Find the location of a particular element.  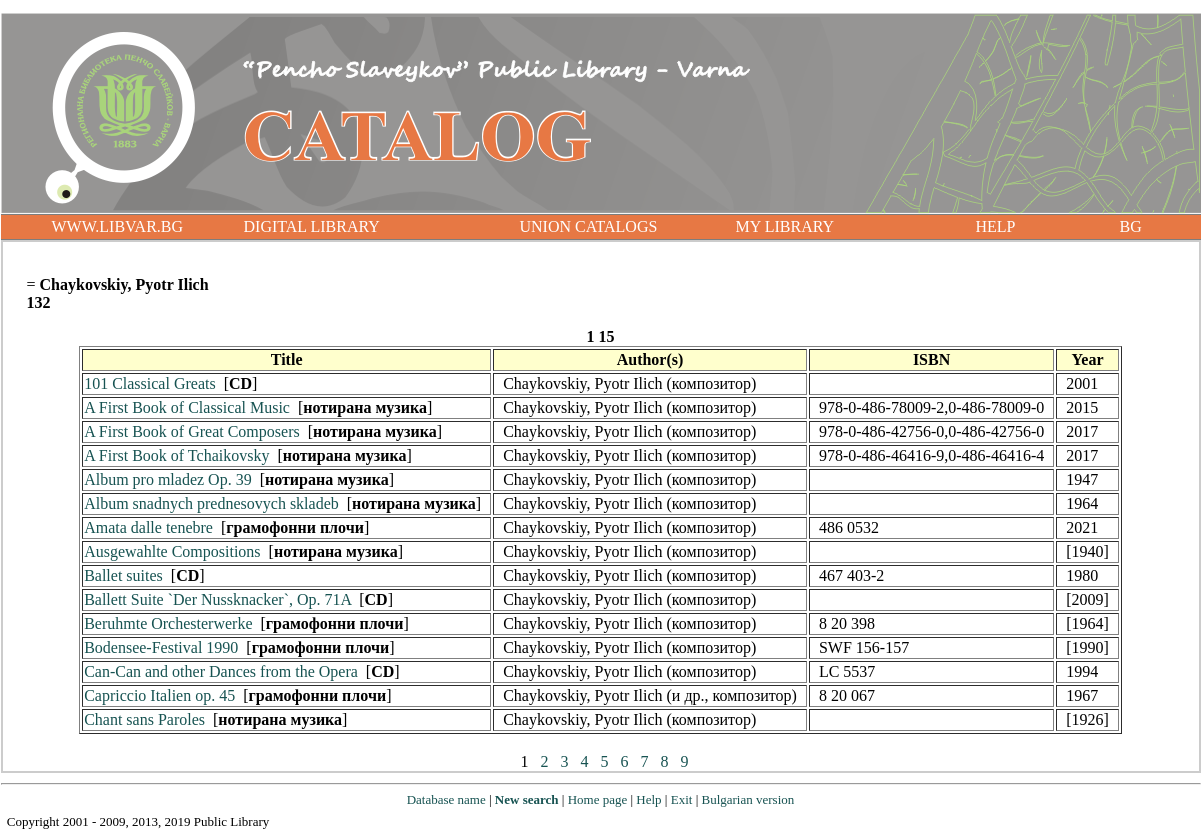

Album snadnych prednesovych skladeb is located at coordinates (211, 503).